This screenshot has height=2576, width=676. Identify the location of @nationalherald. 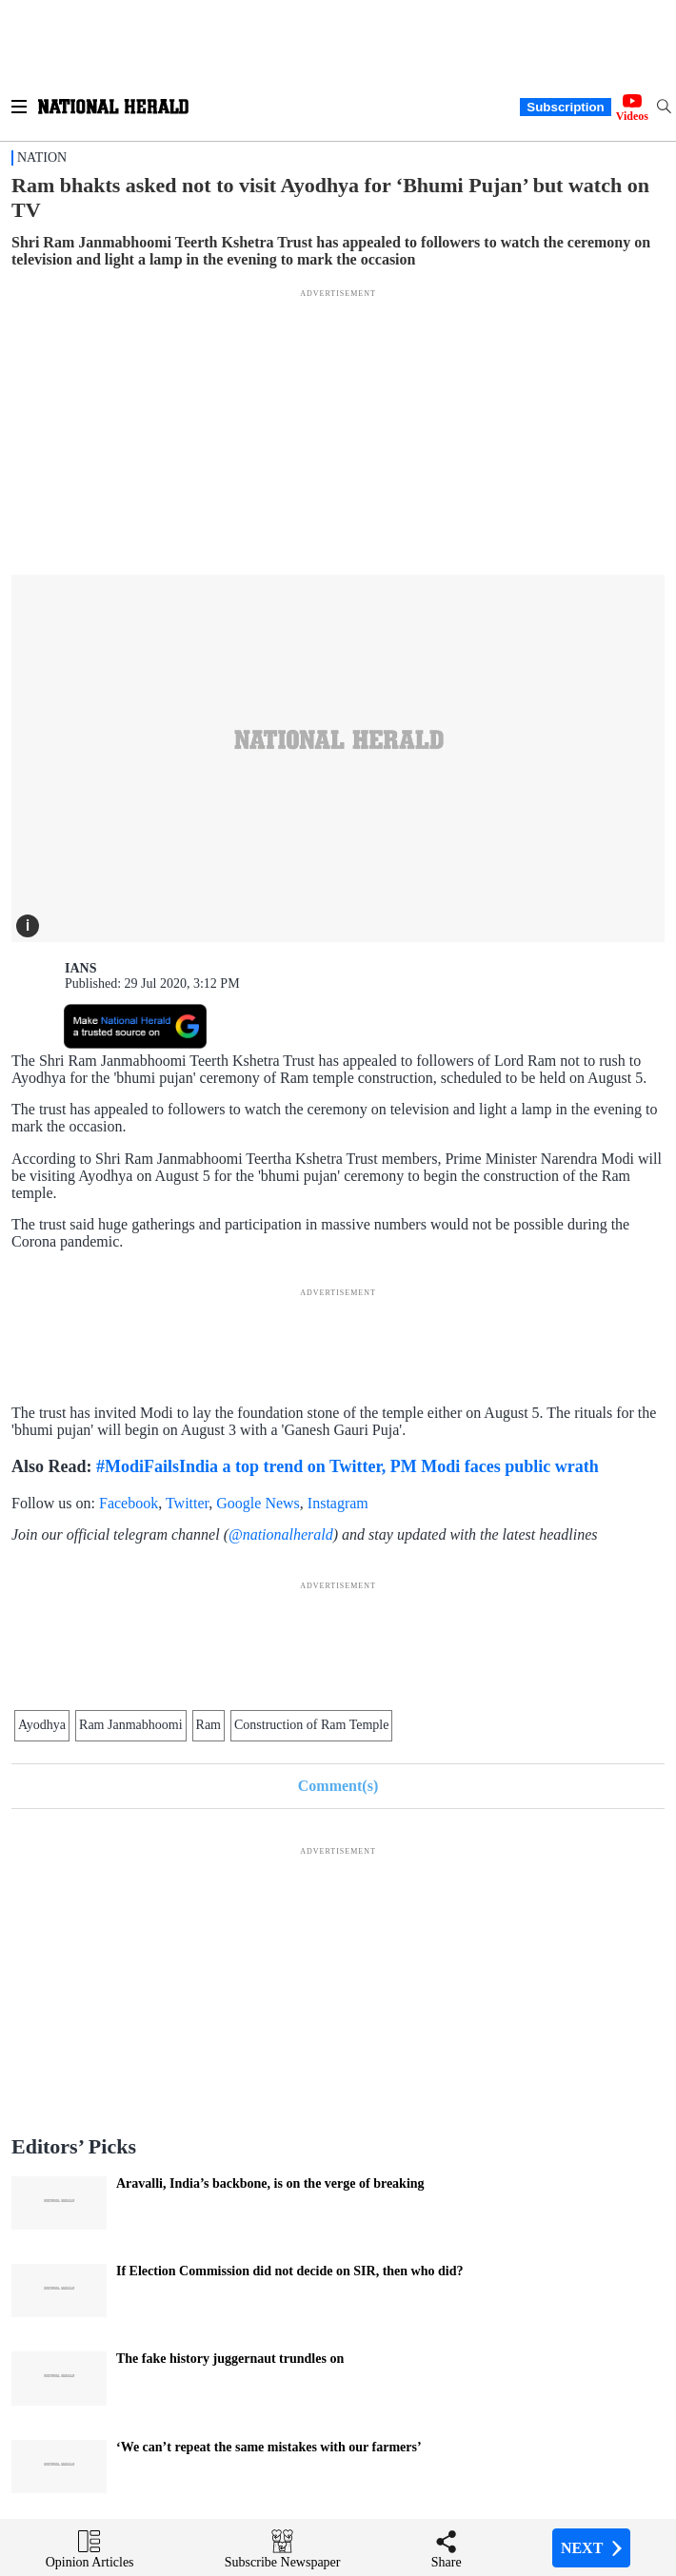
(281, 1534).